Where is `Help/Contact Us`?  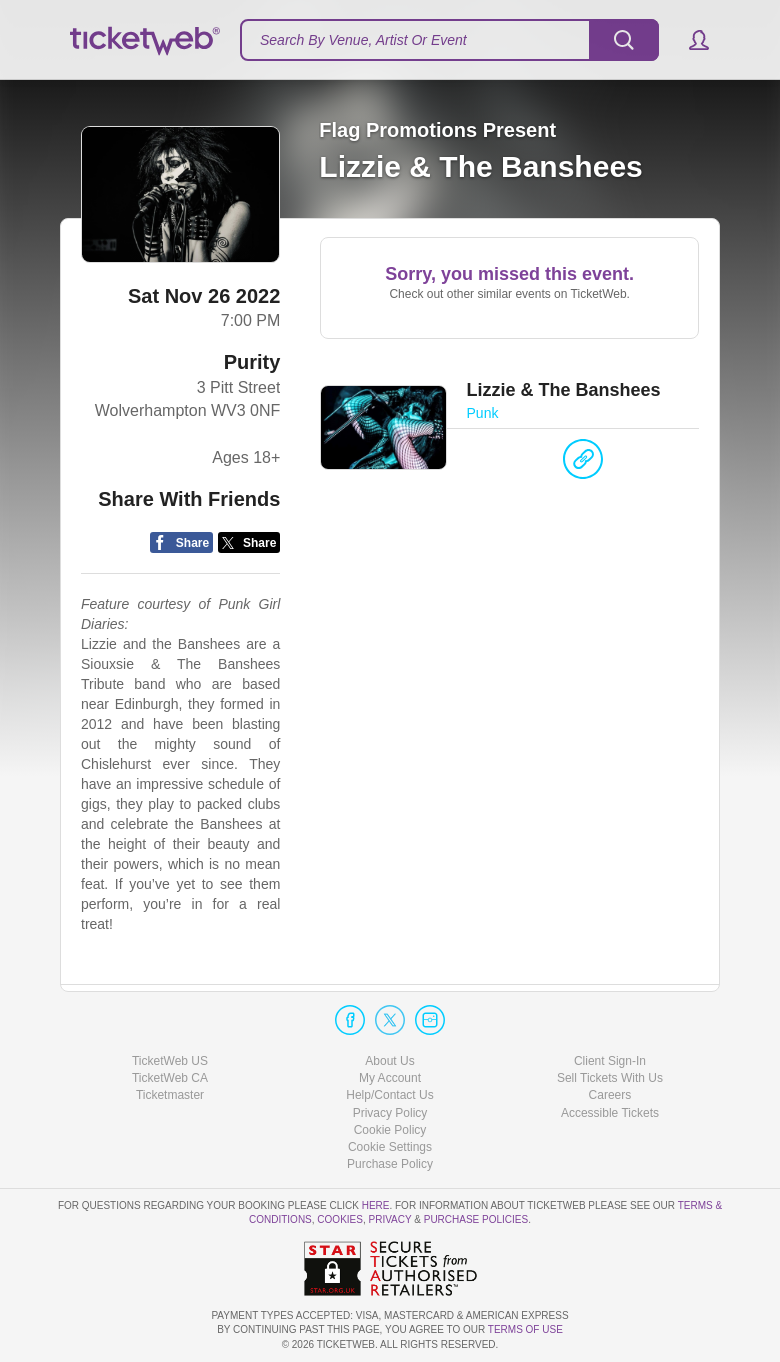 Help/Contact Us is located at coordinates (389, 1095).